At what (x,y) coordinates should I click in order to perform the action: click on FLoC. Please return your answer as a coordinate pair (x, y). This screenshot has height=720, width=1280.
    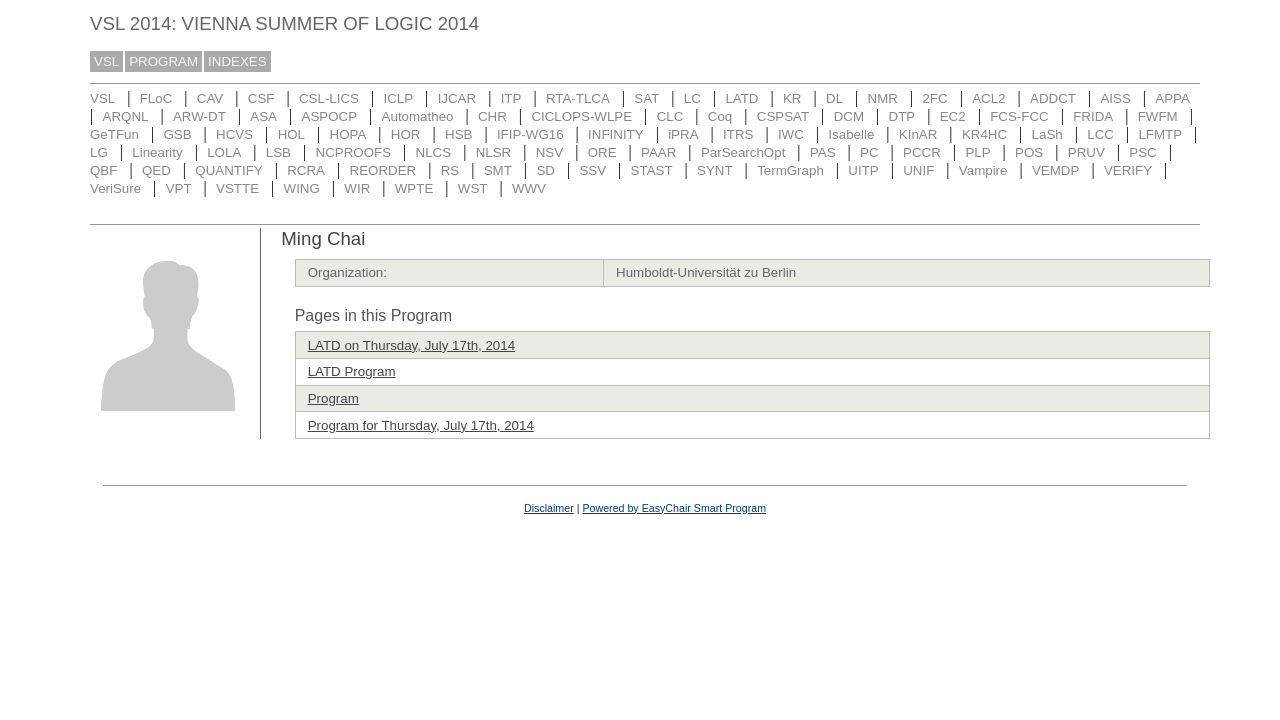
    Looking at the image, I should click on (156, 98).